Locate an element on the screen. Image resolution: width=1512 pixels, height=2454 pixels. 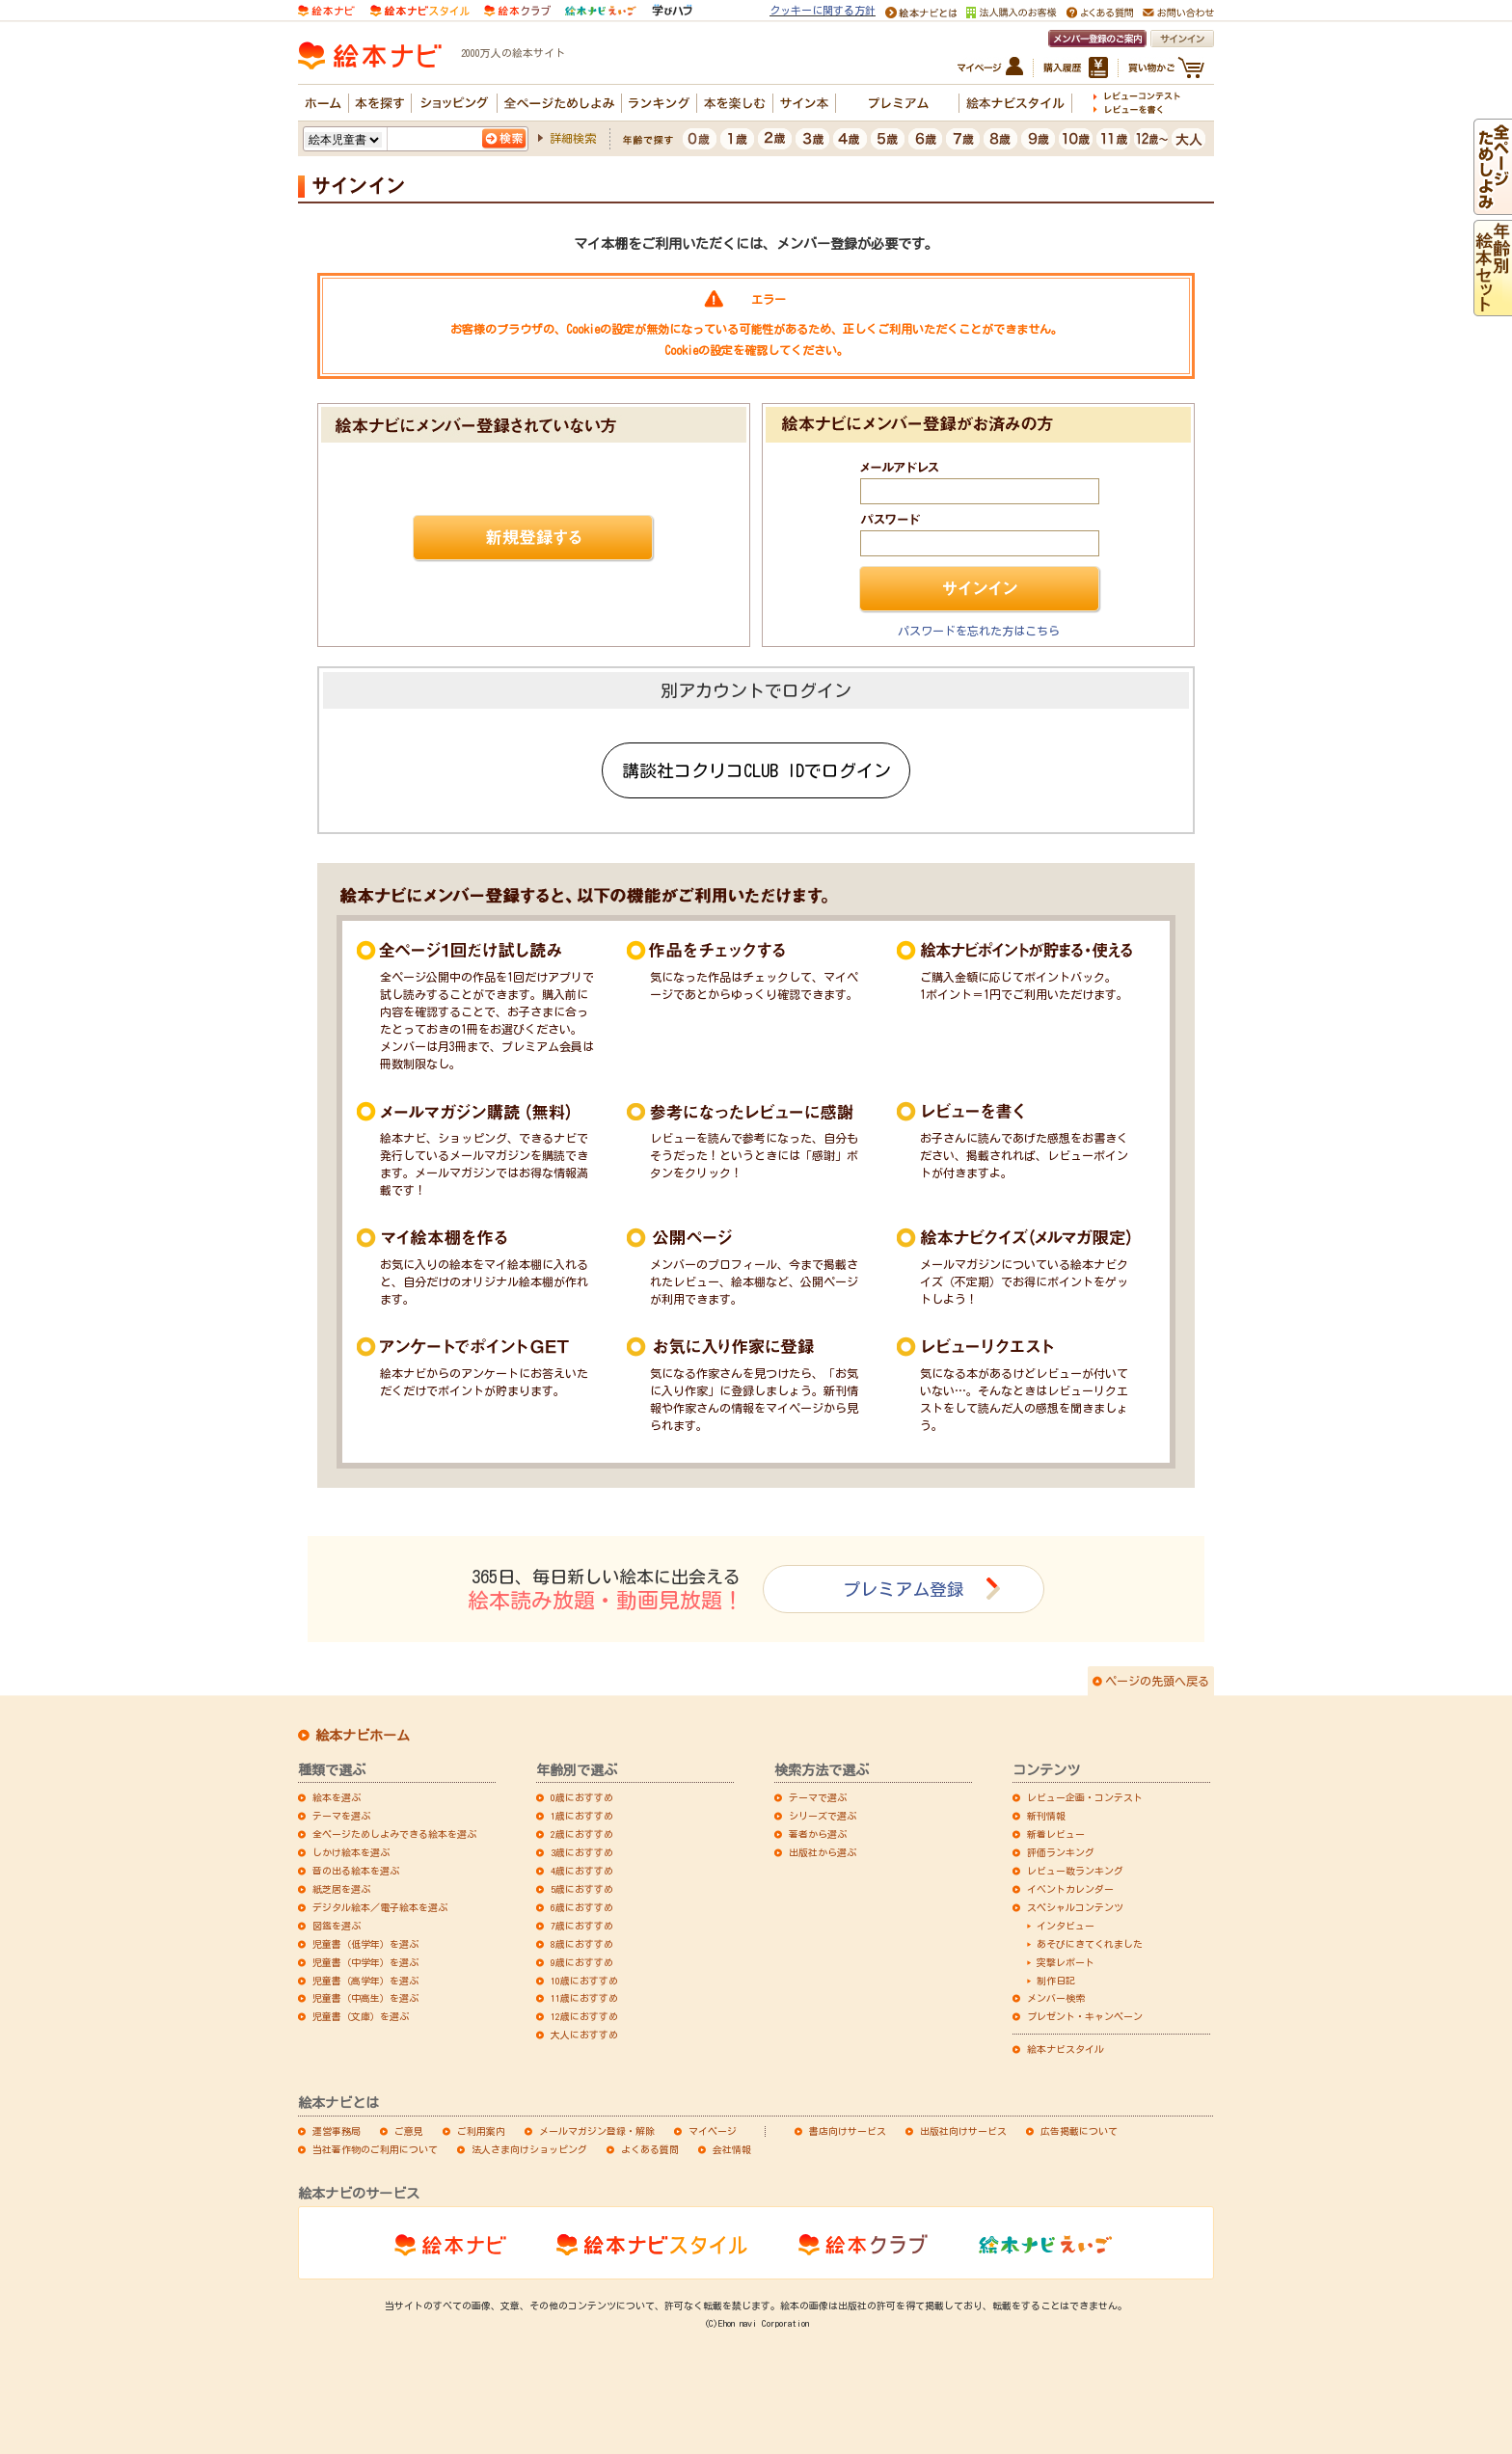
児童書（高学年）を選ぶ is located at coordinates (365, 1980).